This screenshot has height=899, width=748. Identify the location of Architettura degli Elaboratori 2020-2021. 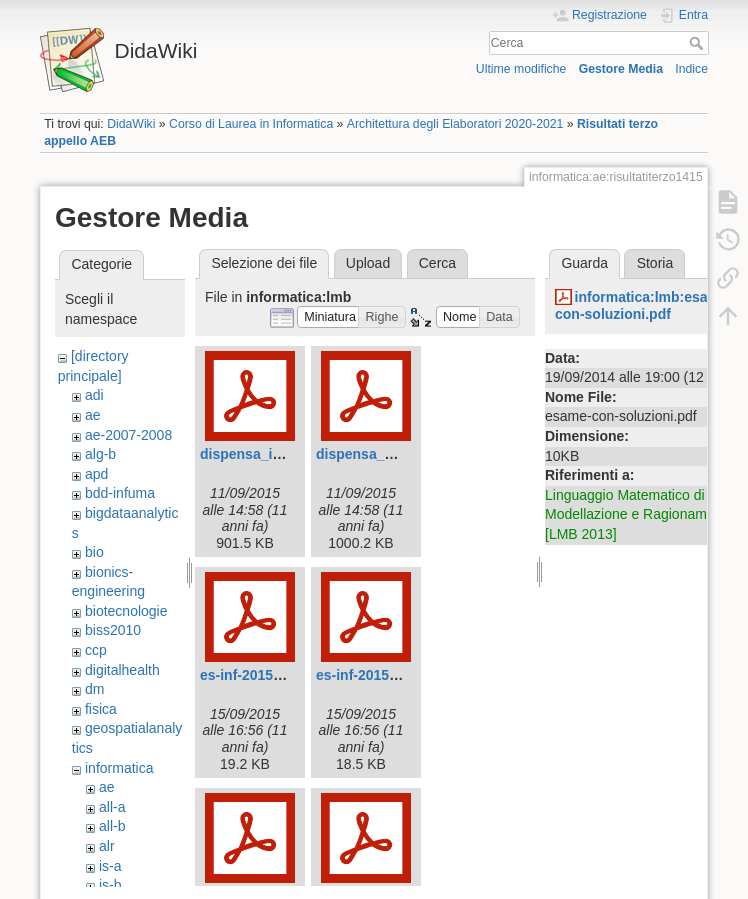
(455, 124).